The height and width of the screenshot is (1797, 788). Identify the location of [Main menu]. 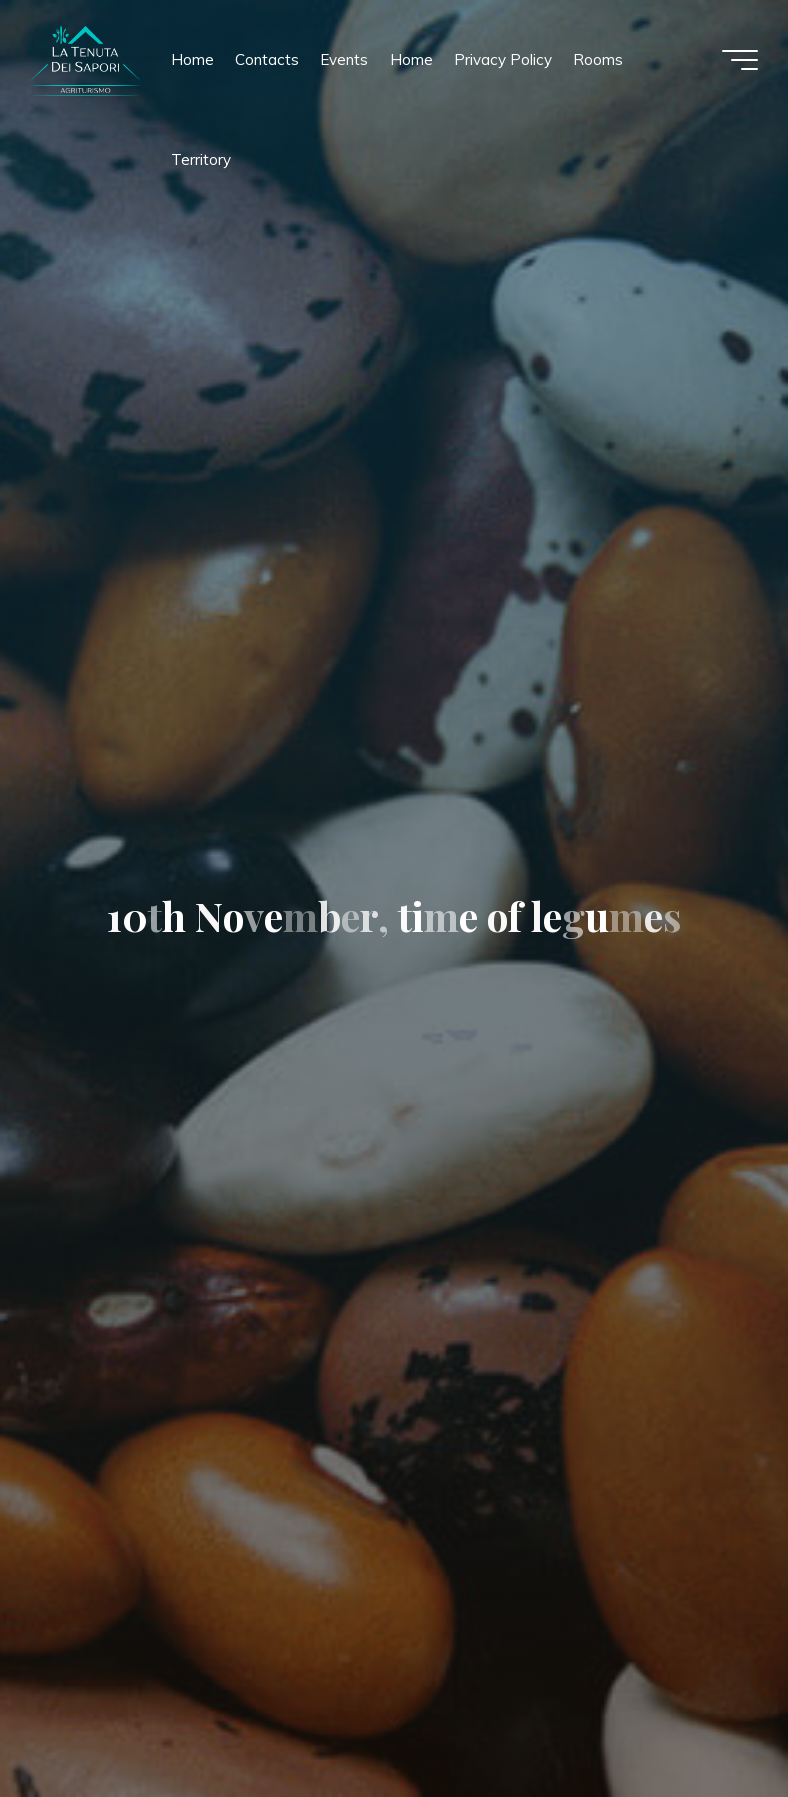
(740, 60).